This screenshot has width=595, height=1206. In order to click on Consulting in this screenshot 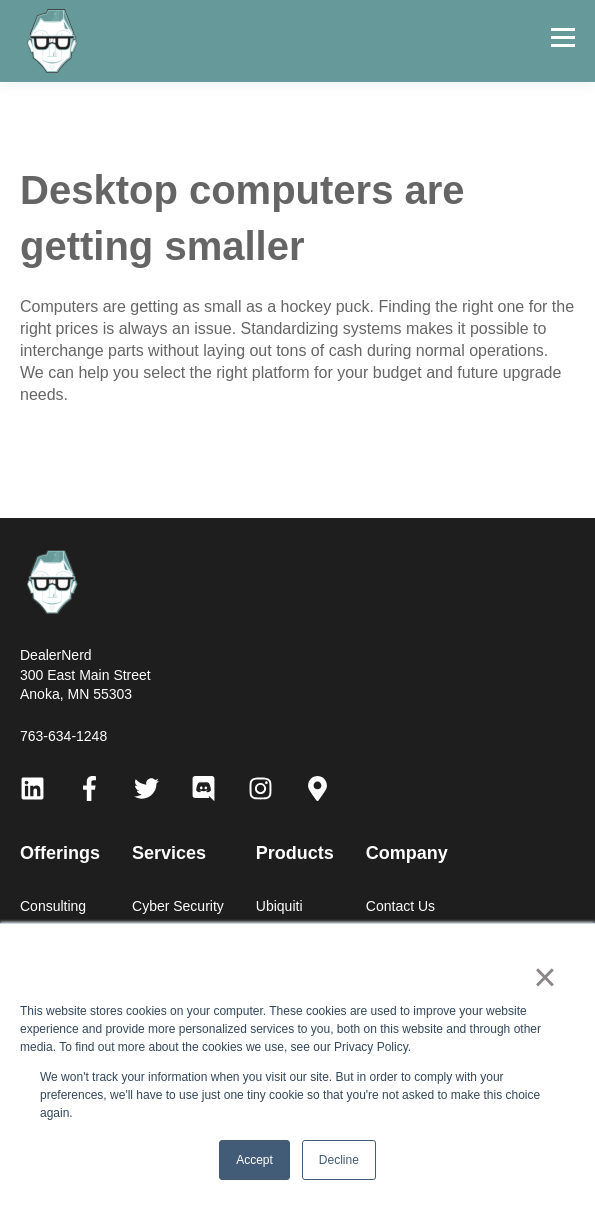, I will do `click(53, 906)`.